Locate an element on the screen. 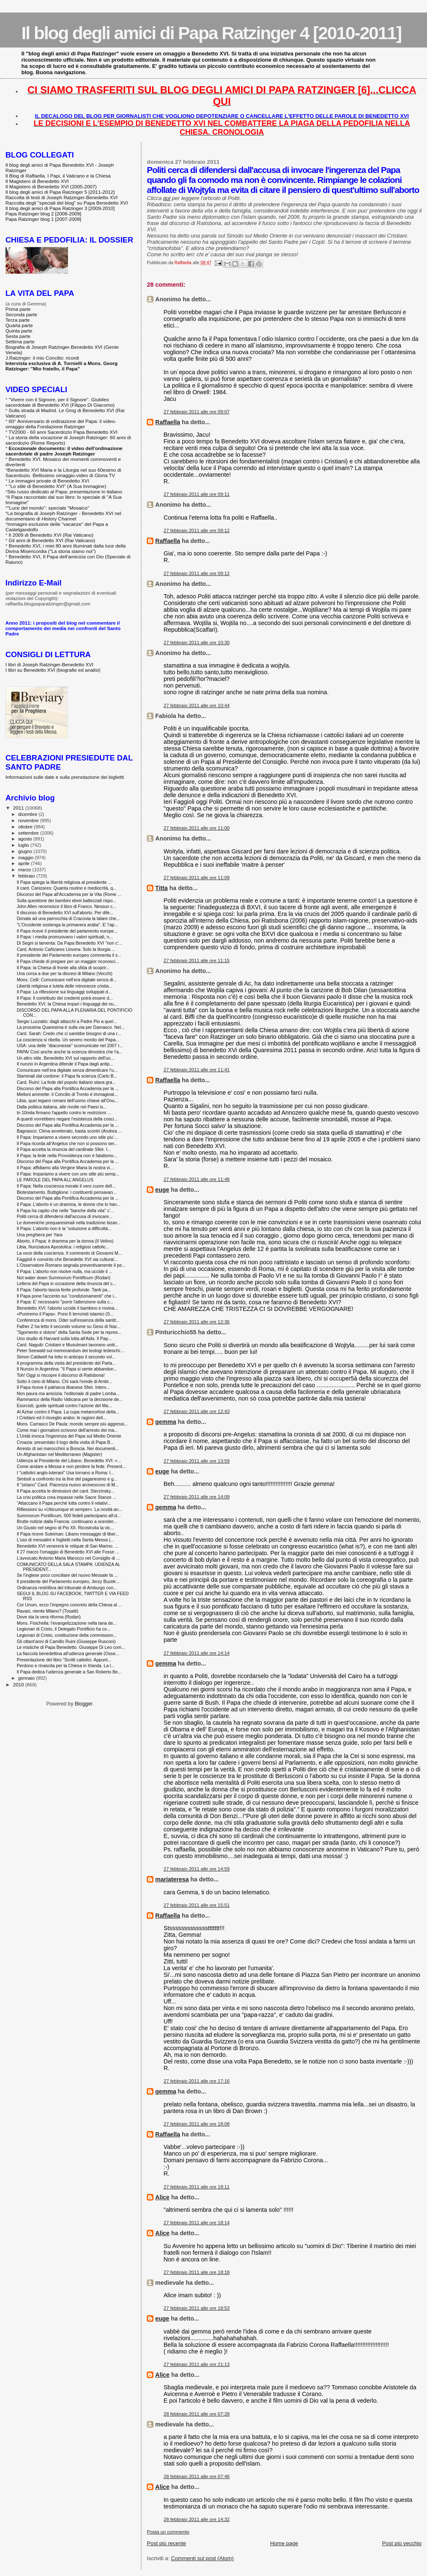 This screenshot has width=427, height=2576. L'Unità invoca l'ingerenza del Papa sul Medio Oriente is located at coordinates (69, 1435).